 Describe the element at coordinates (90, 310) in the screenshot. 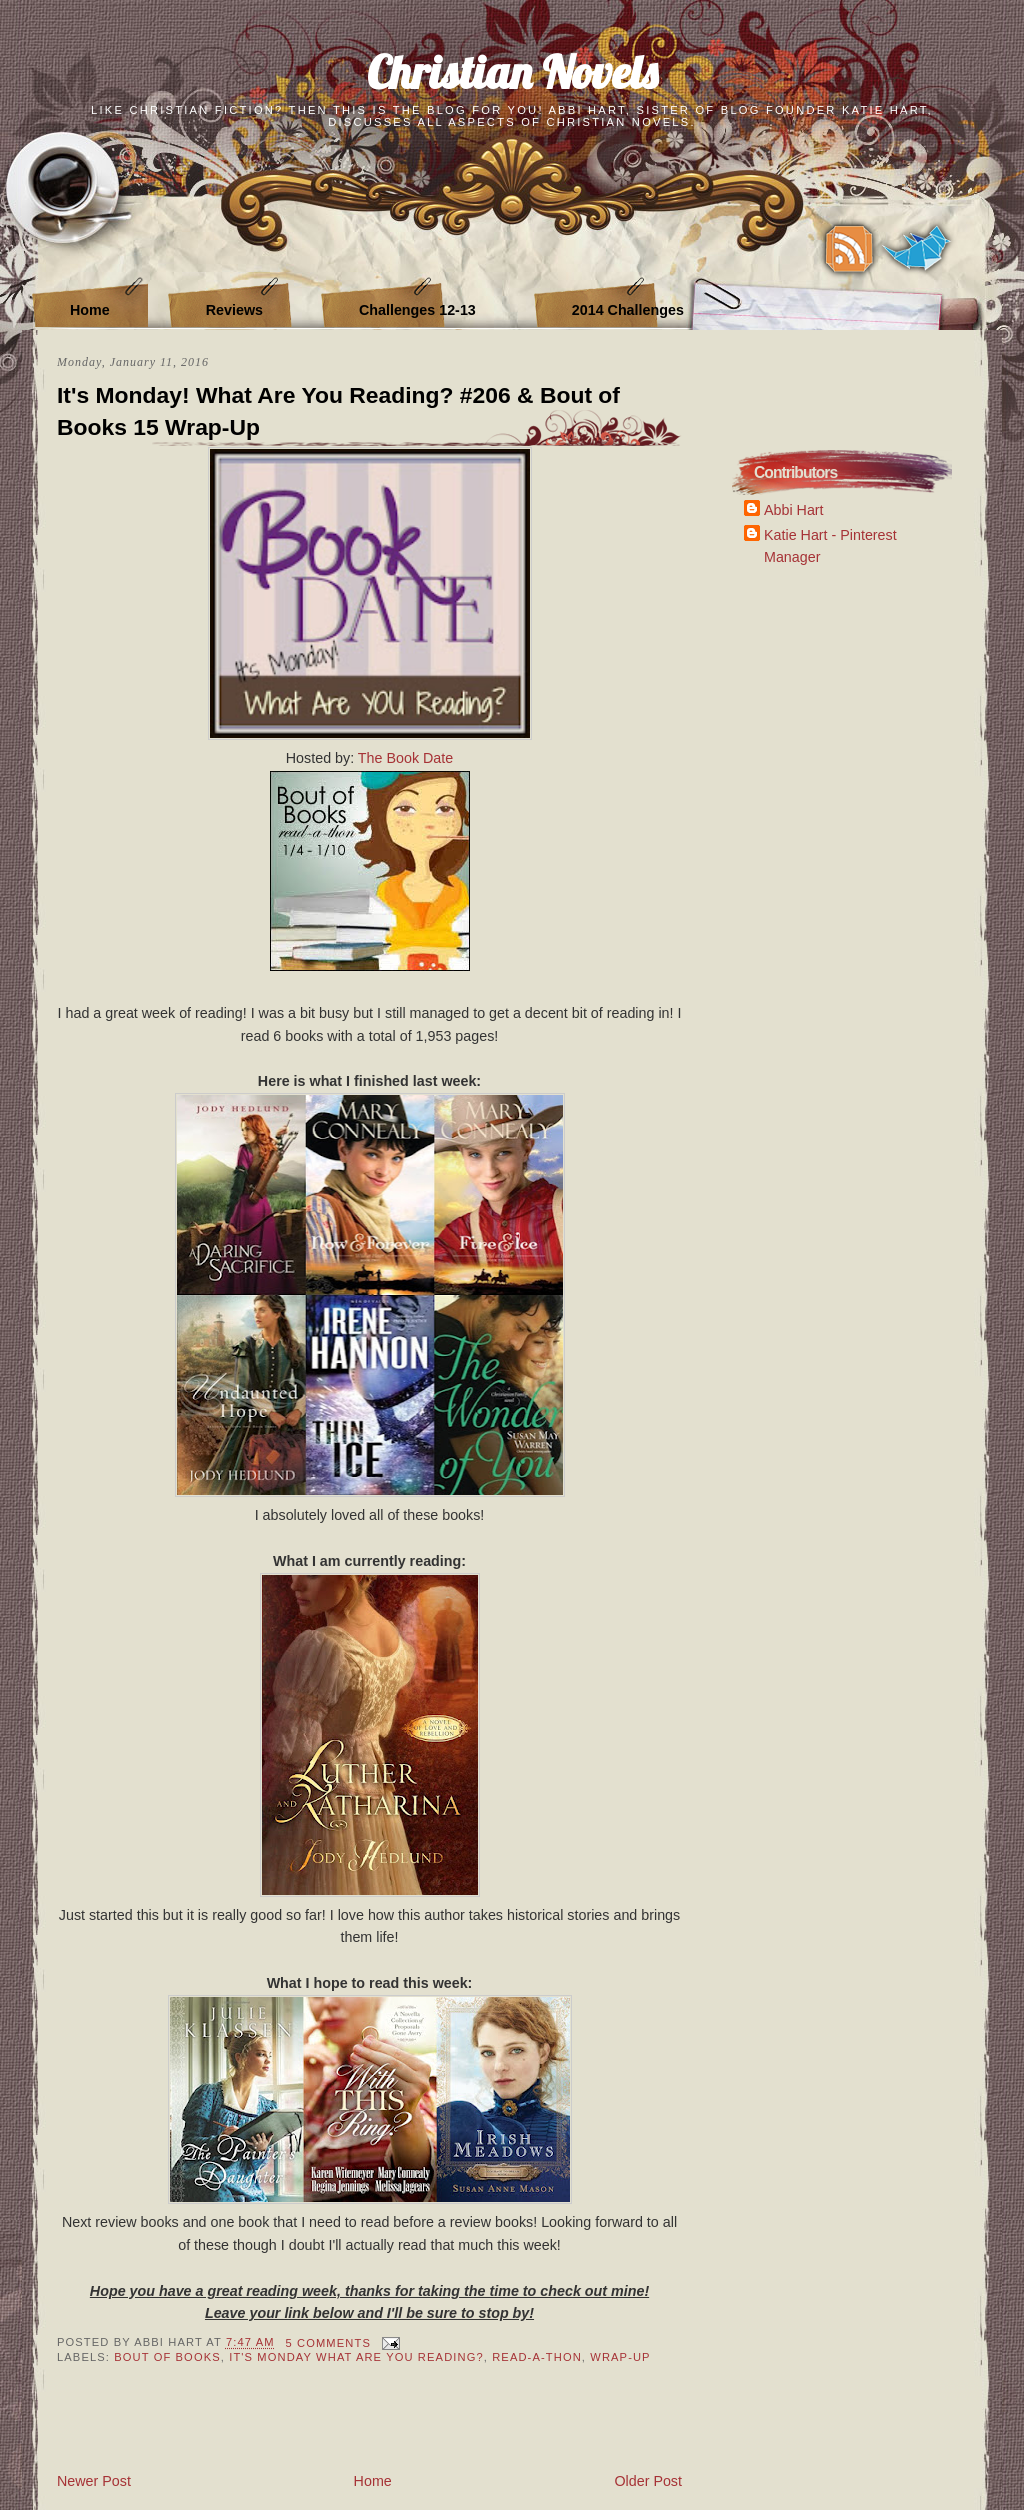

I see `Home` at that location.